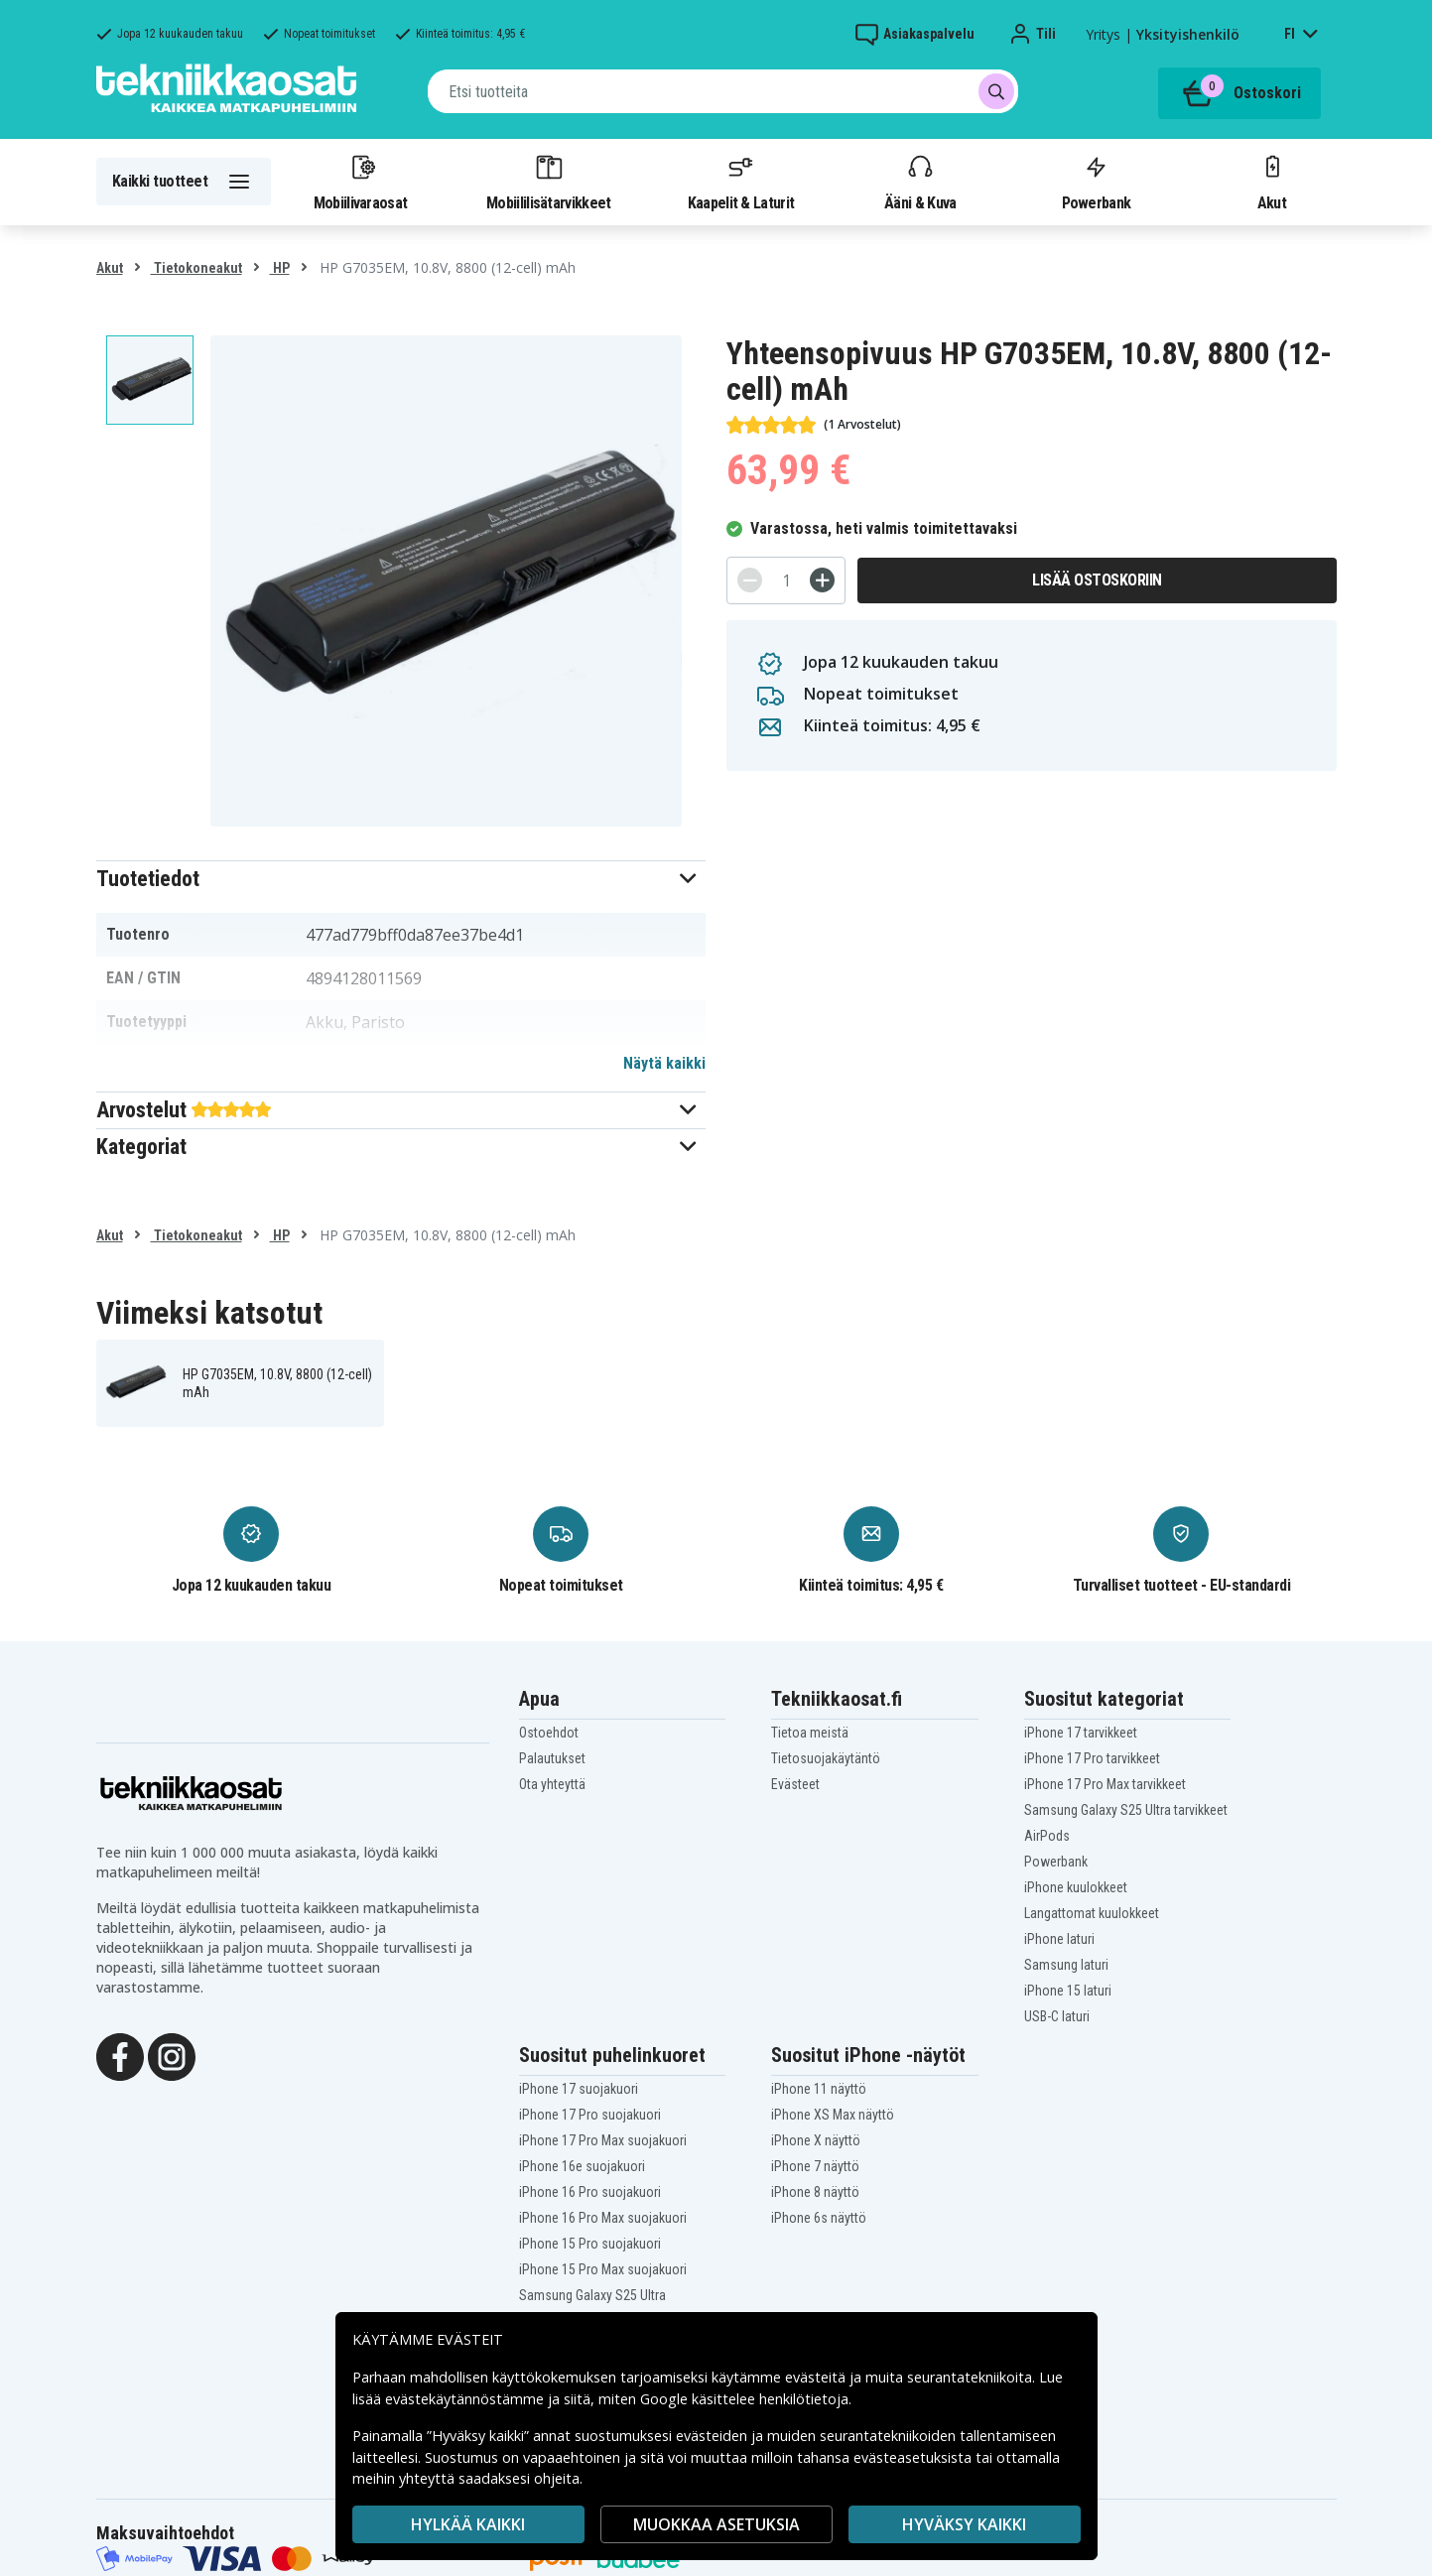  What do you see at coordinates (1059, 1939) in the screenshot?
I see `iPhone laturi` at bounding box center [1059, 1939].